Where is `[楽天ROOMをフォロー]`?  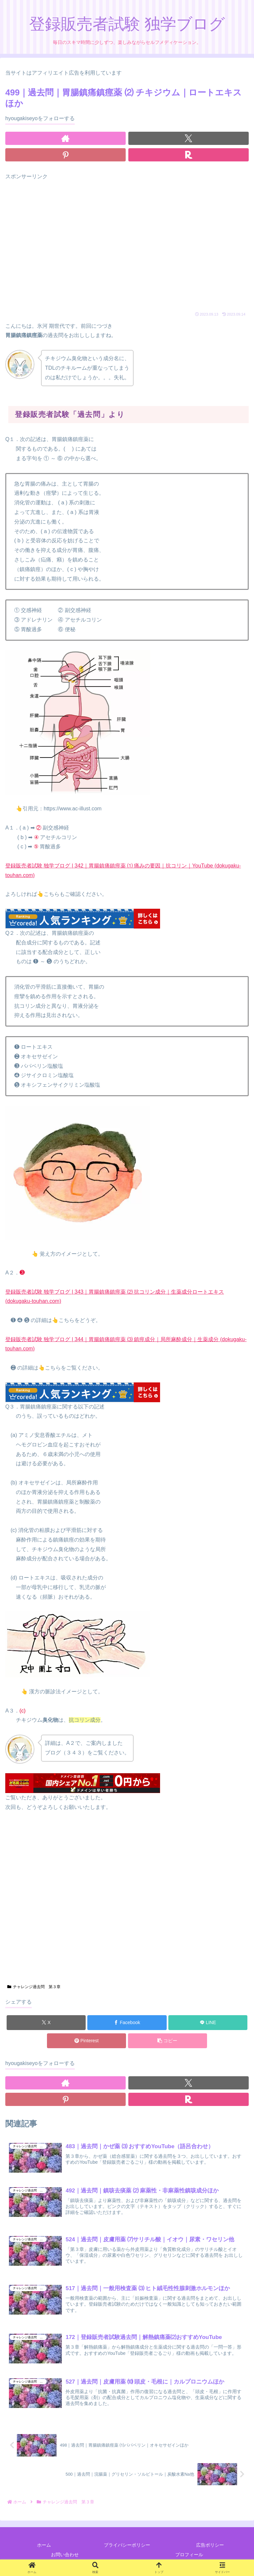 [楽天ROOMをフォロー] is located at coordinates (188, 154).